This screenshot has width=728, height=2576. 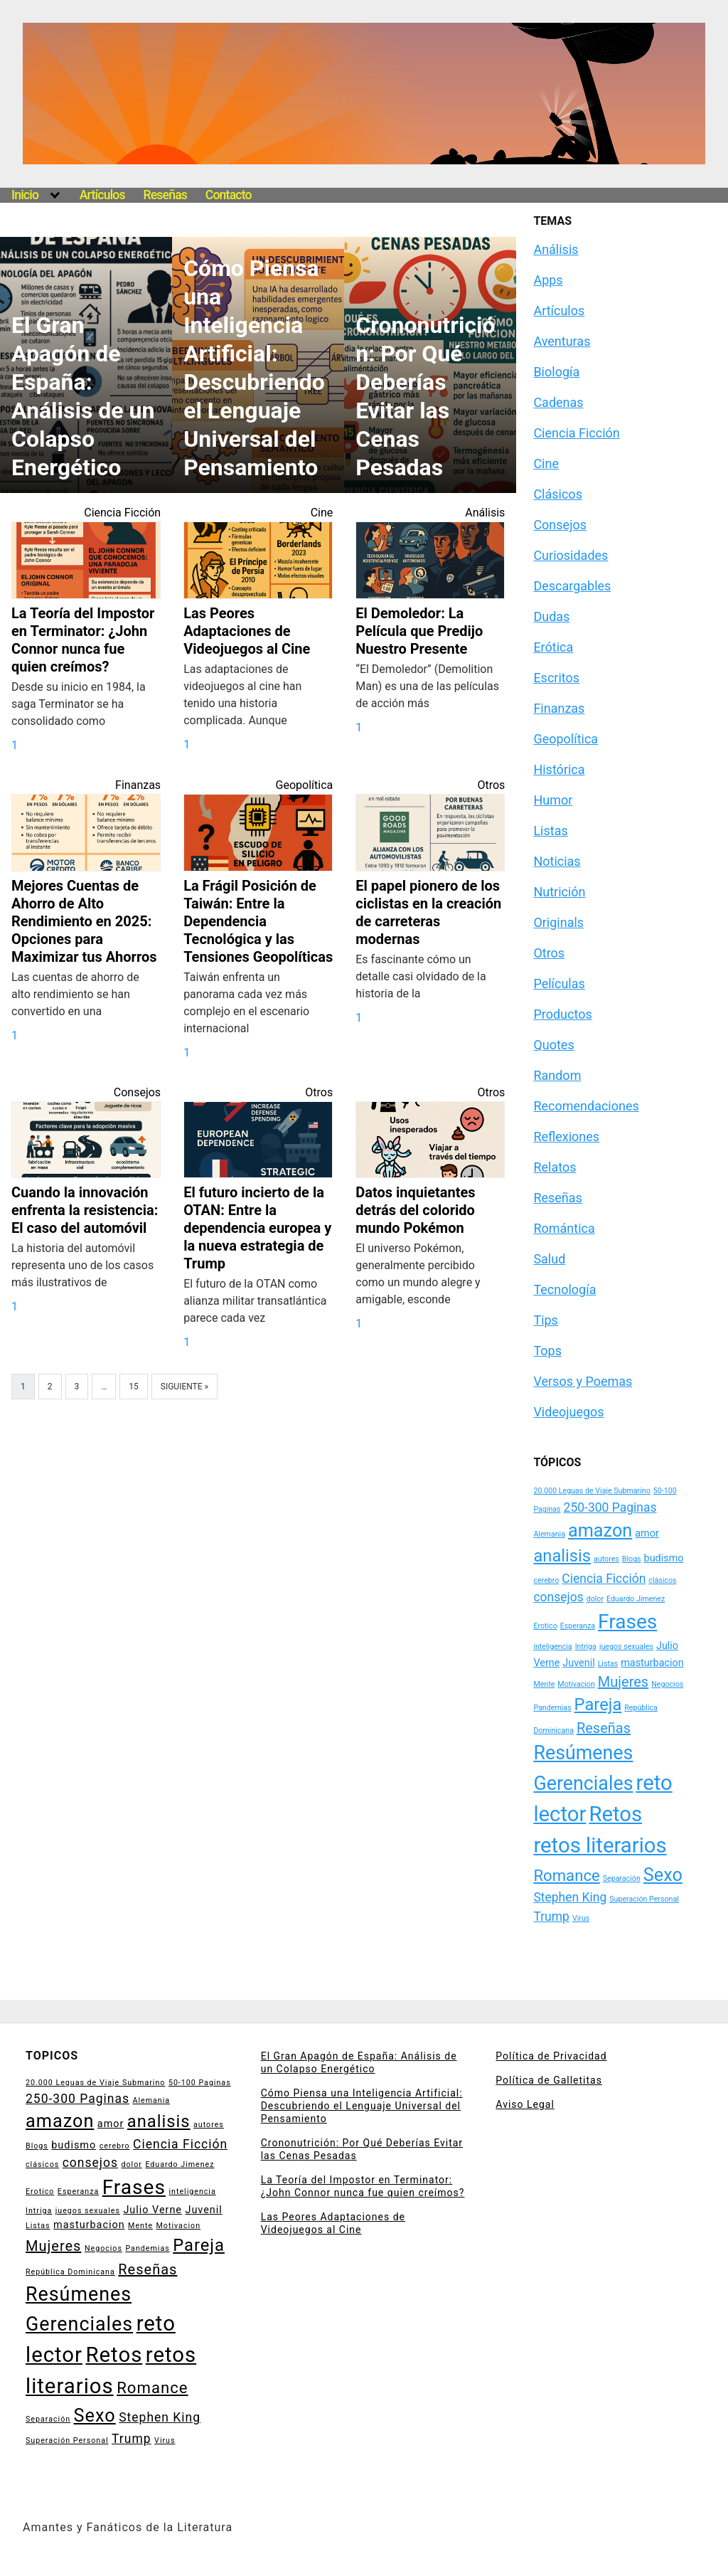 I want to click on dolor [dolor (2 elementos)], so click(x=595, y=1599).